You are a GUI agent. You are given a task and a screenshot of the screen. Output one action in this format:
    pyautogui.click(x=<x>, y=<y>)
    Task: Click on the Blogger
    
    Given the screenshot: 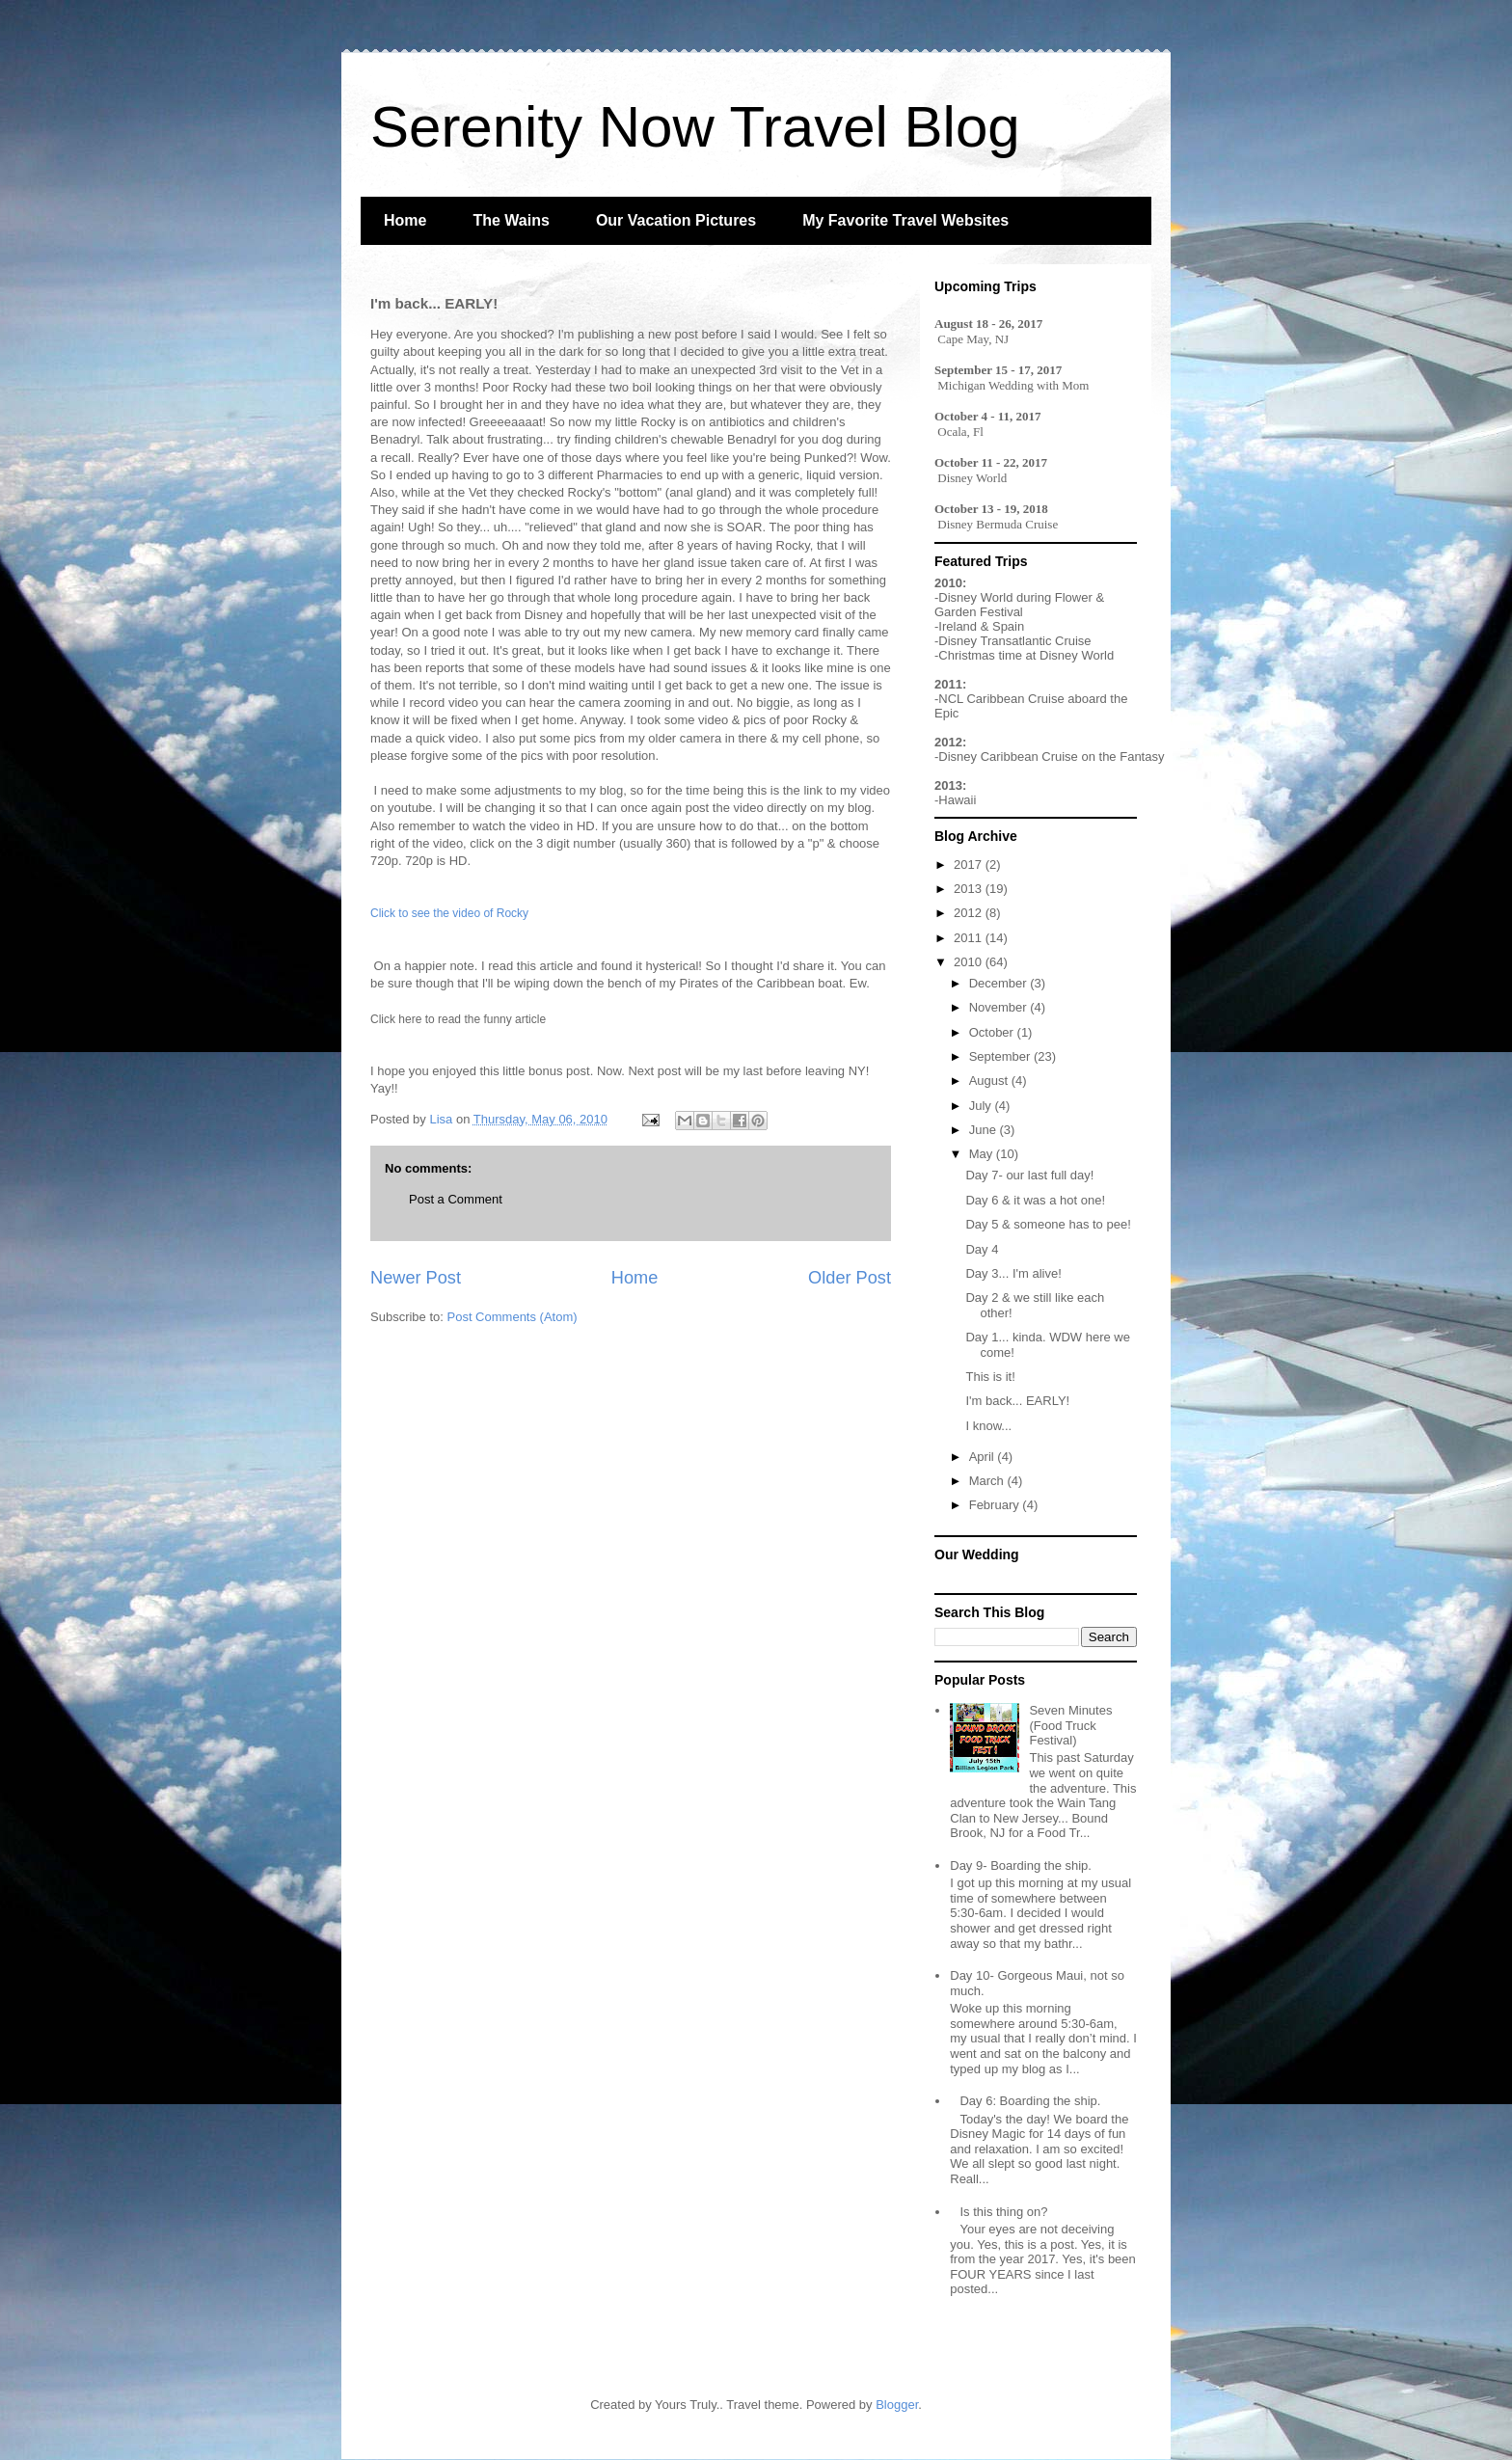 What is the action you would take?
    pyautogui.click(x=897, y=2404)
    